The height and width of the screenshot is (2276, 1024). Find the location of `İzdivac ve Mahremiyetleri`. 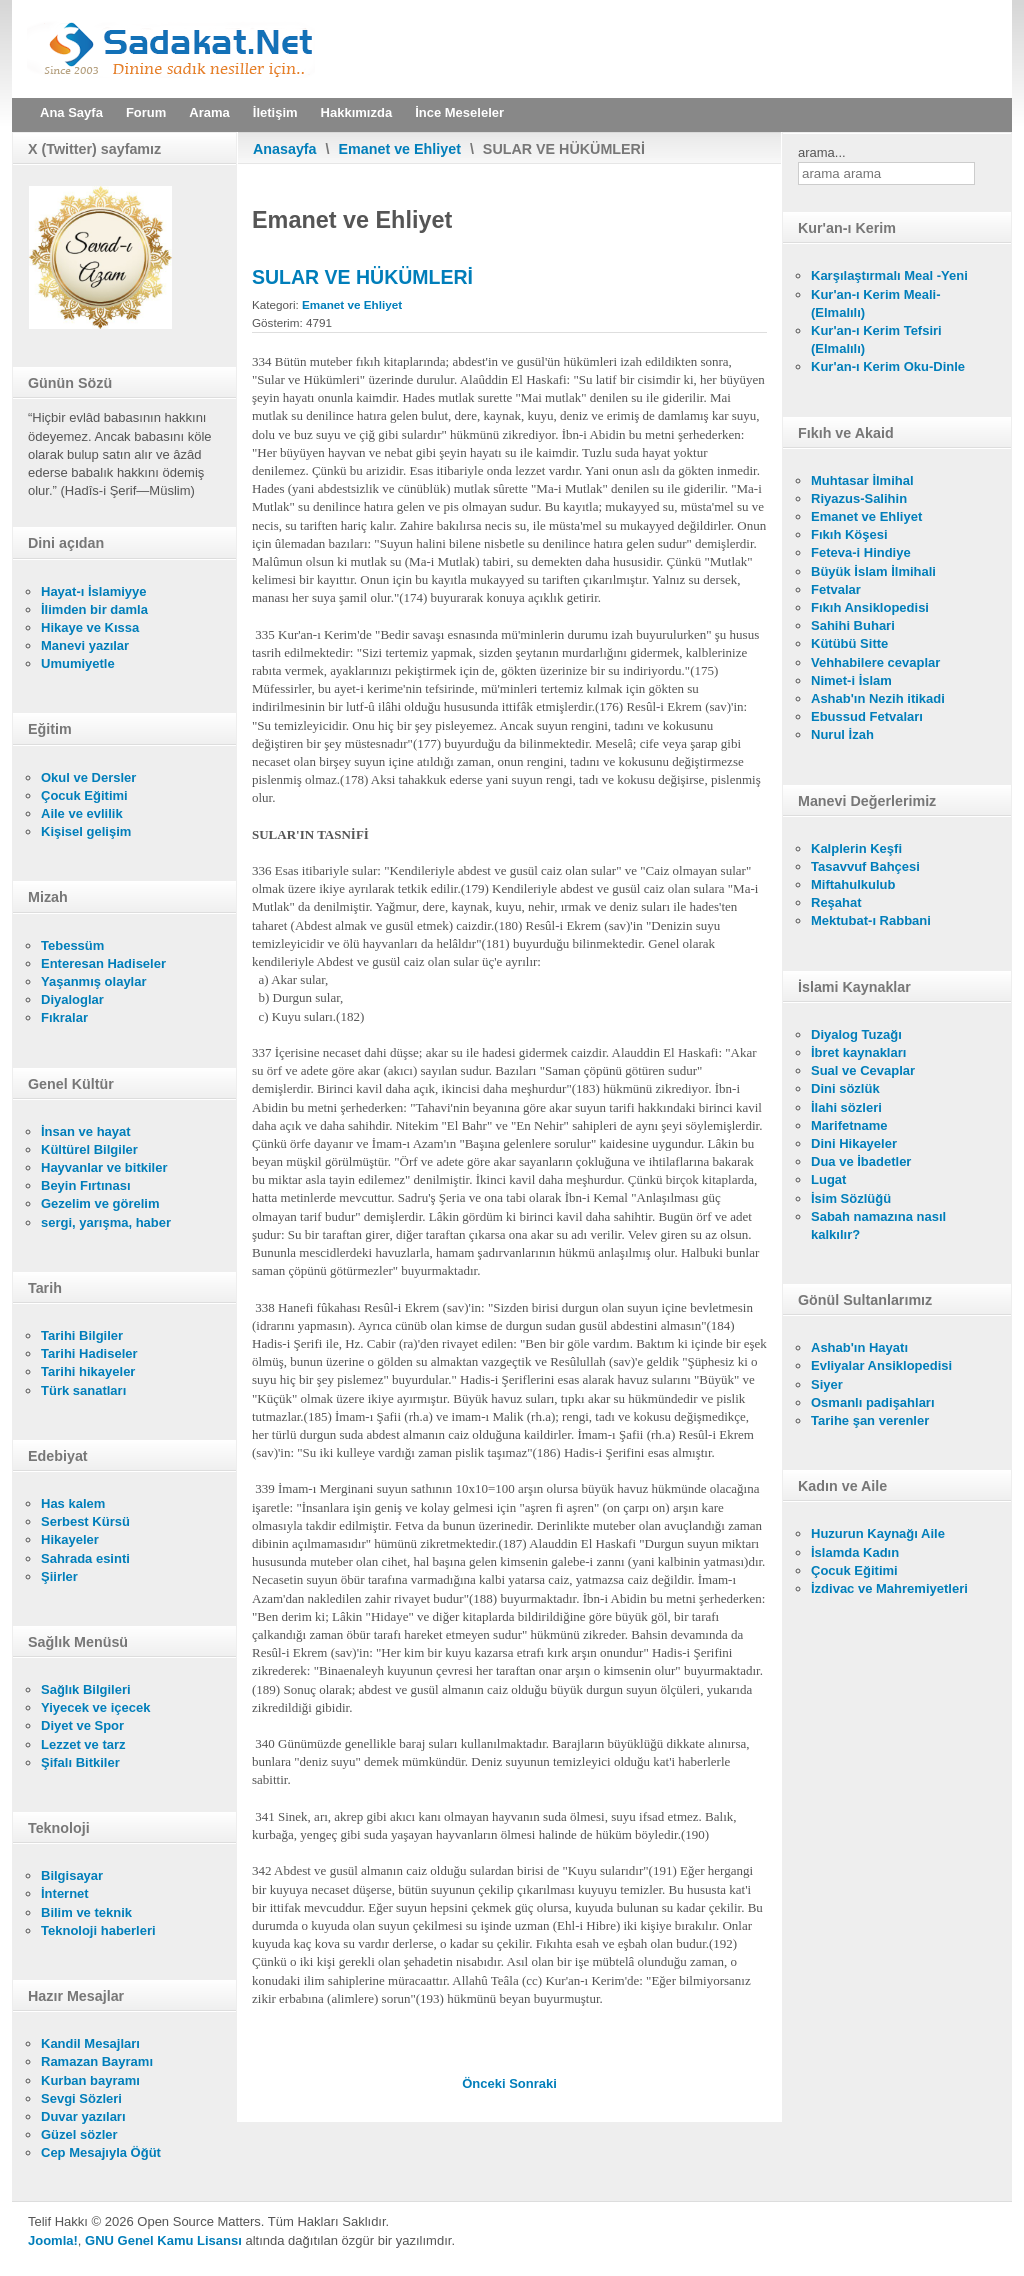

İzdivac ve Mahremiyetleri is located at coordinates (889, 1588).